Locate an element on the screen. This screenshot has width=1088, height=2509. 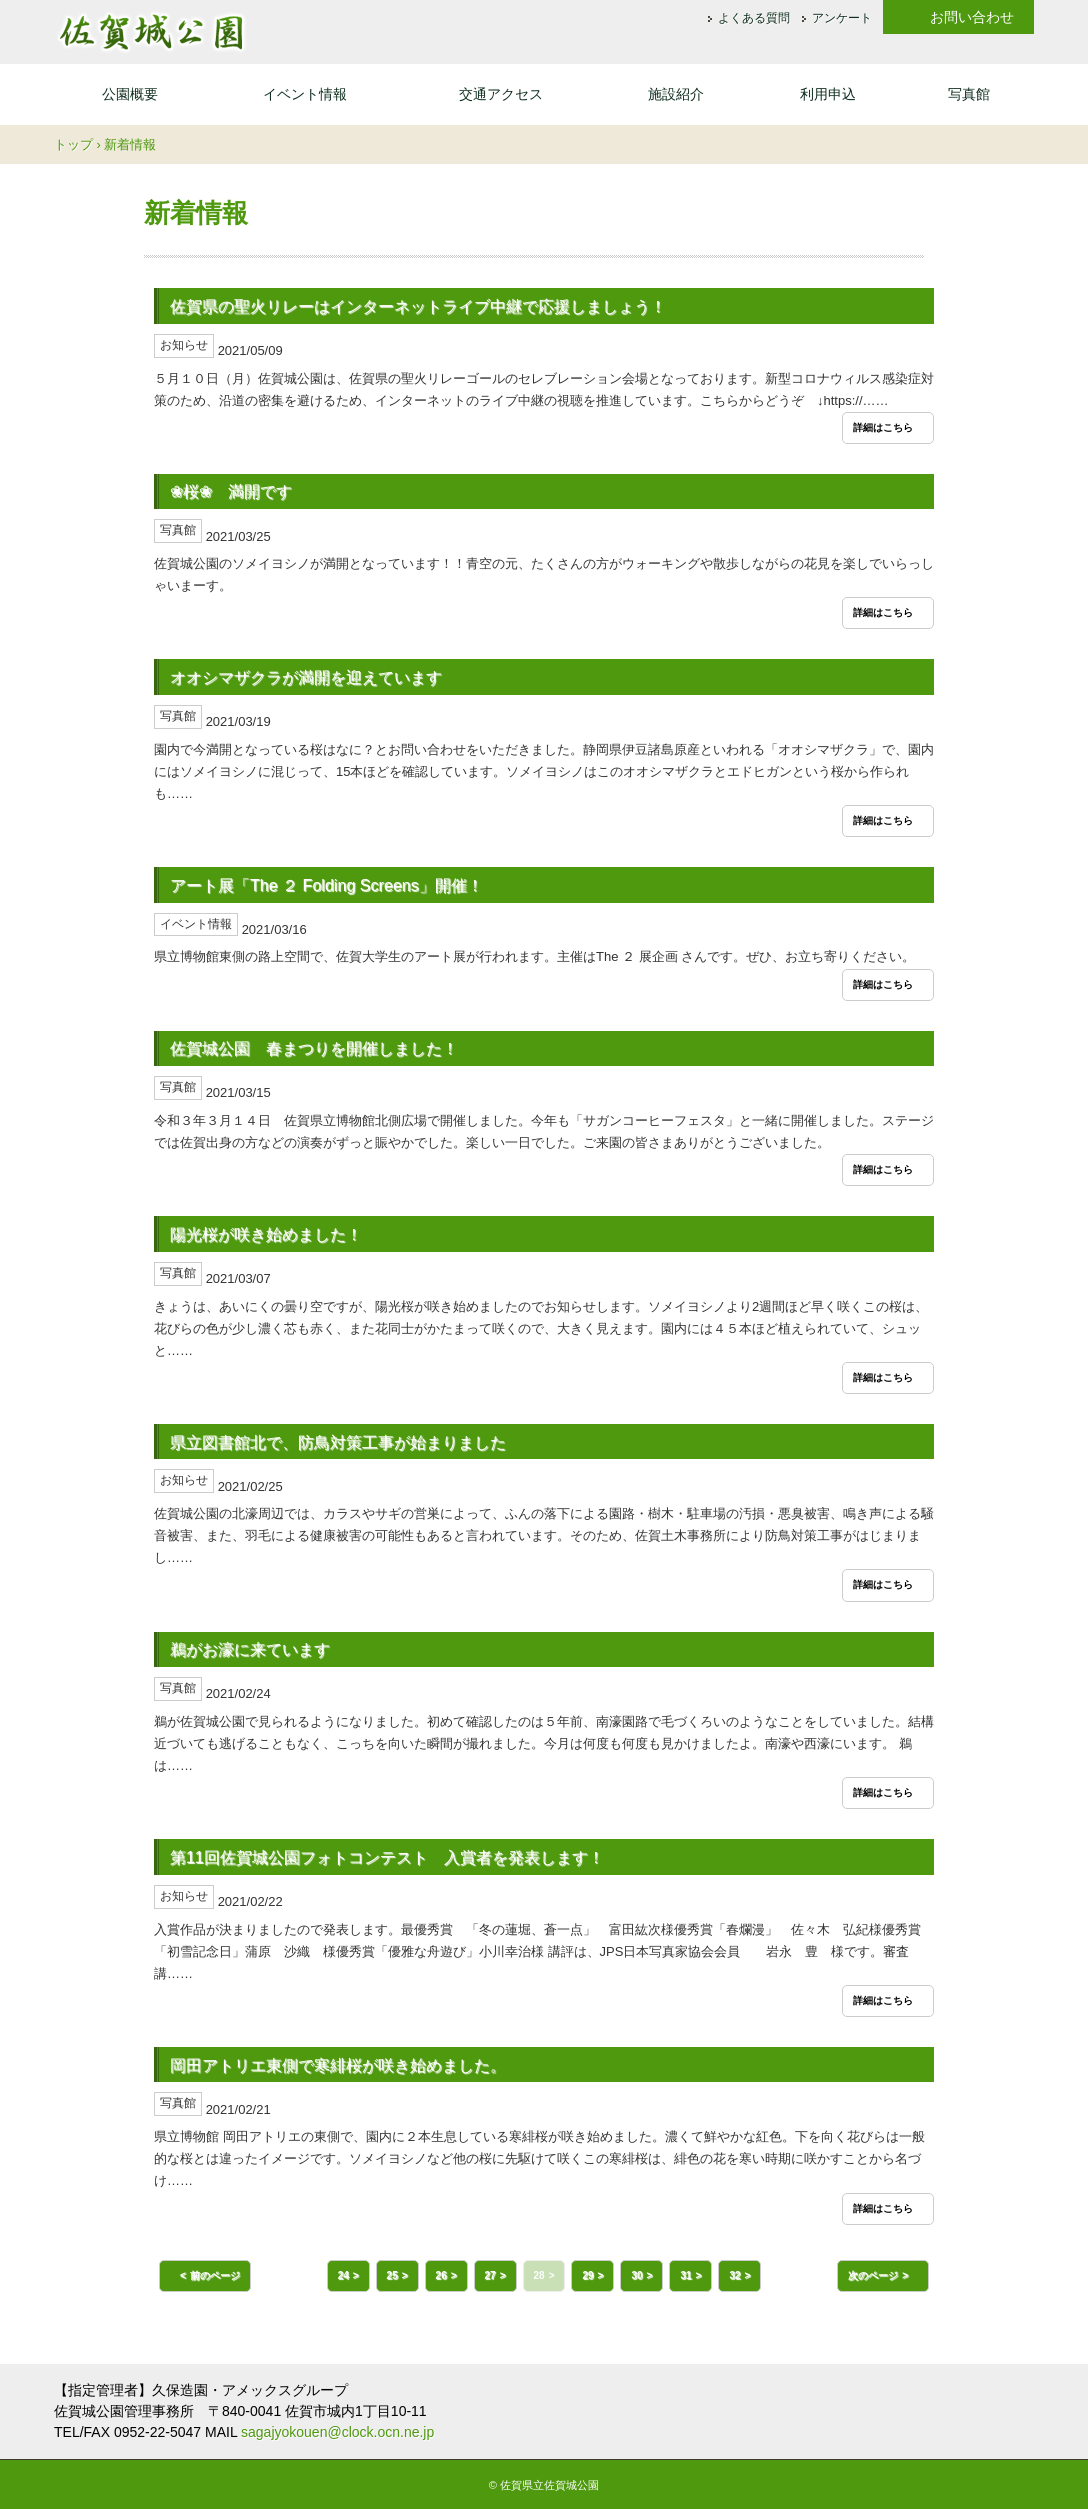
トップ is located at coordinates (73, 144).